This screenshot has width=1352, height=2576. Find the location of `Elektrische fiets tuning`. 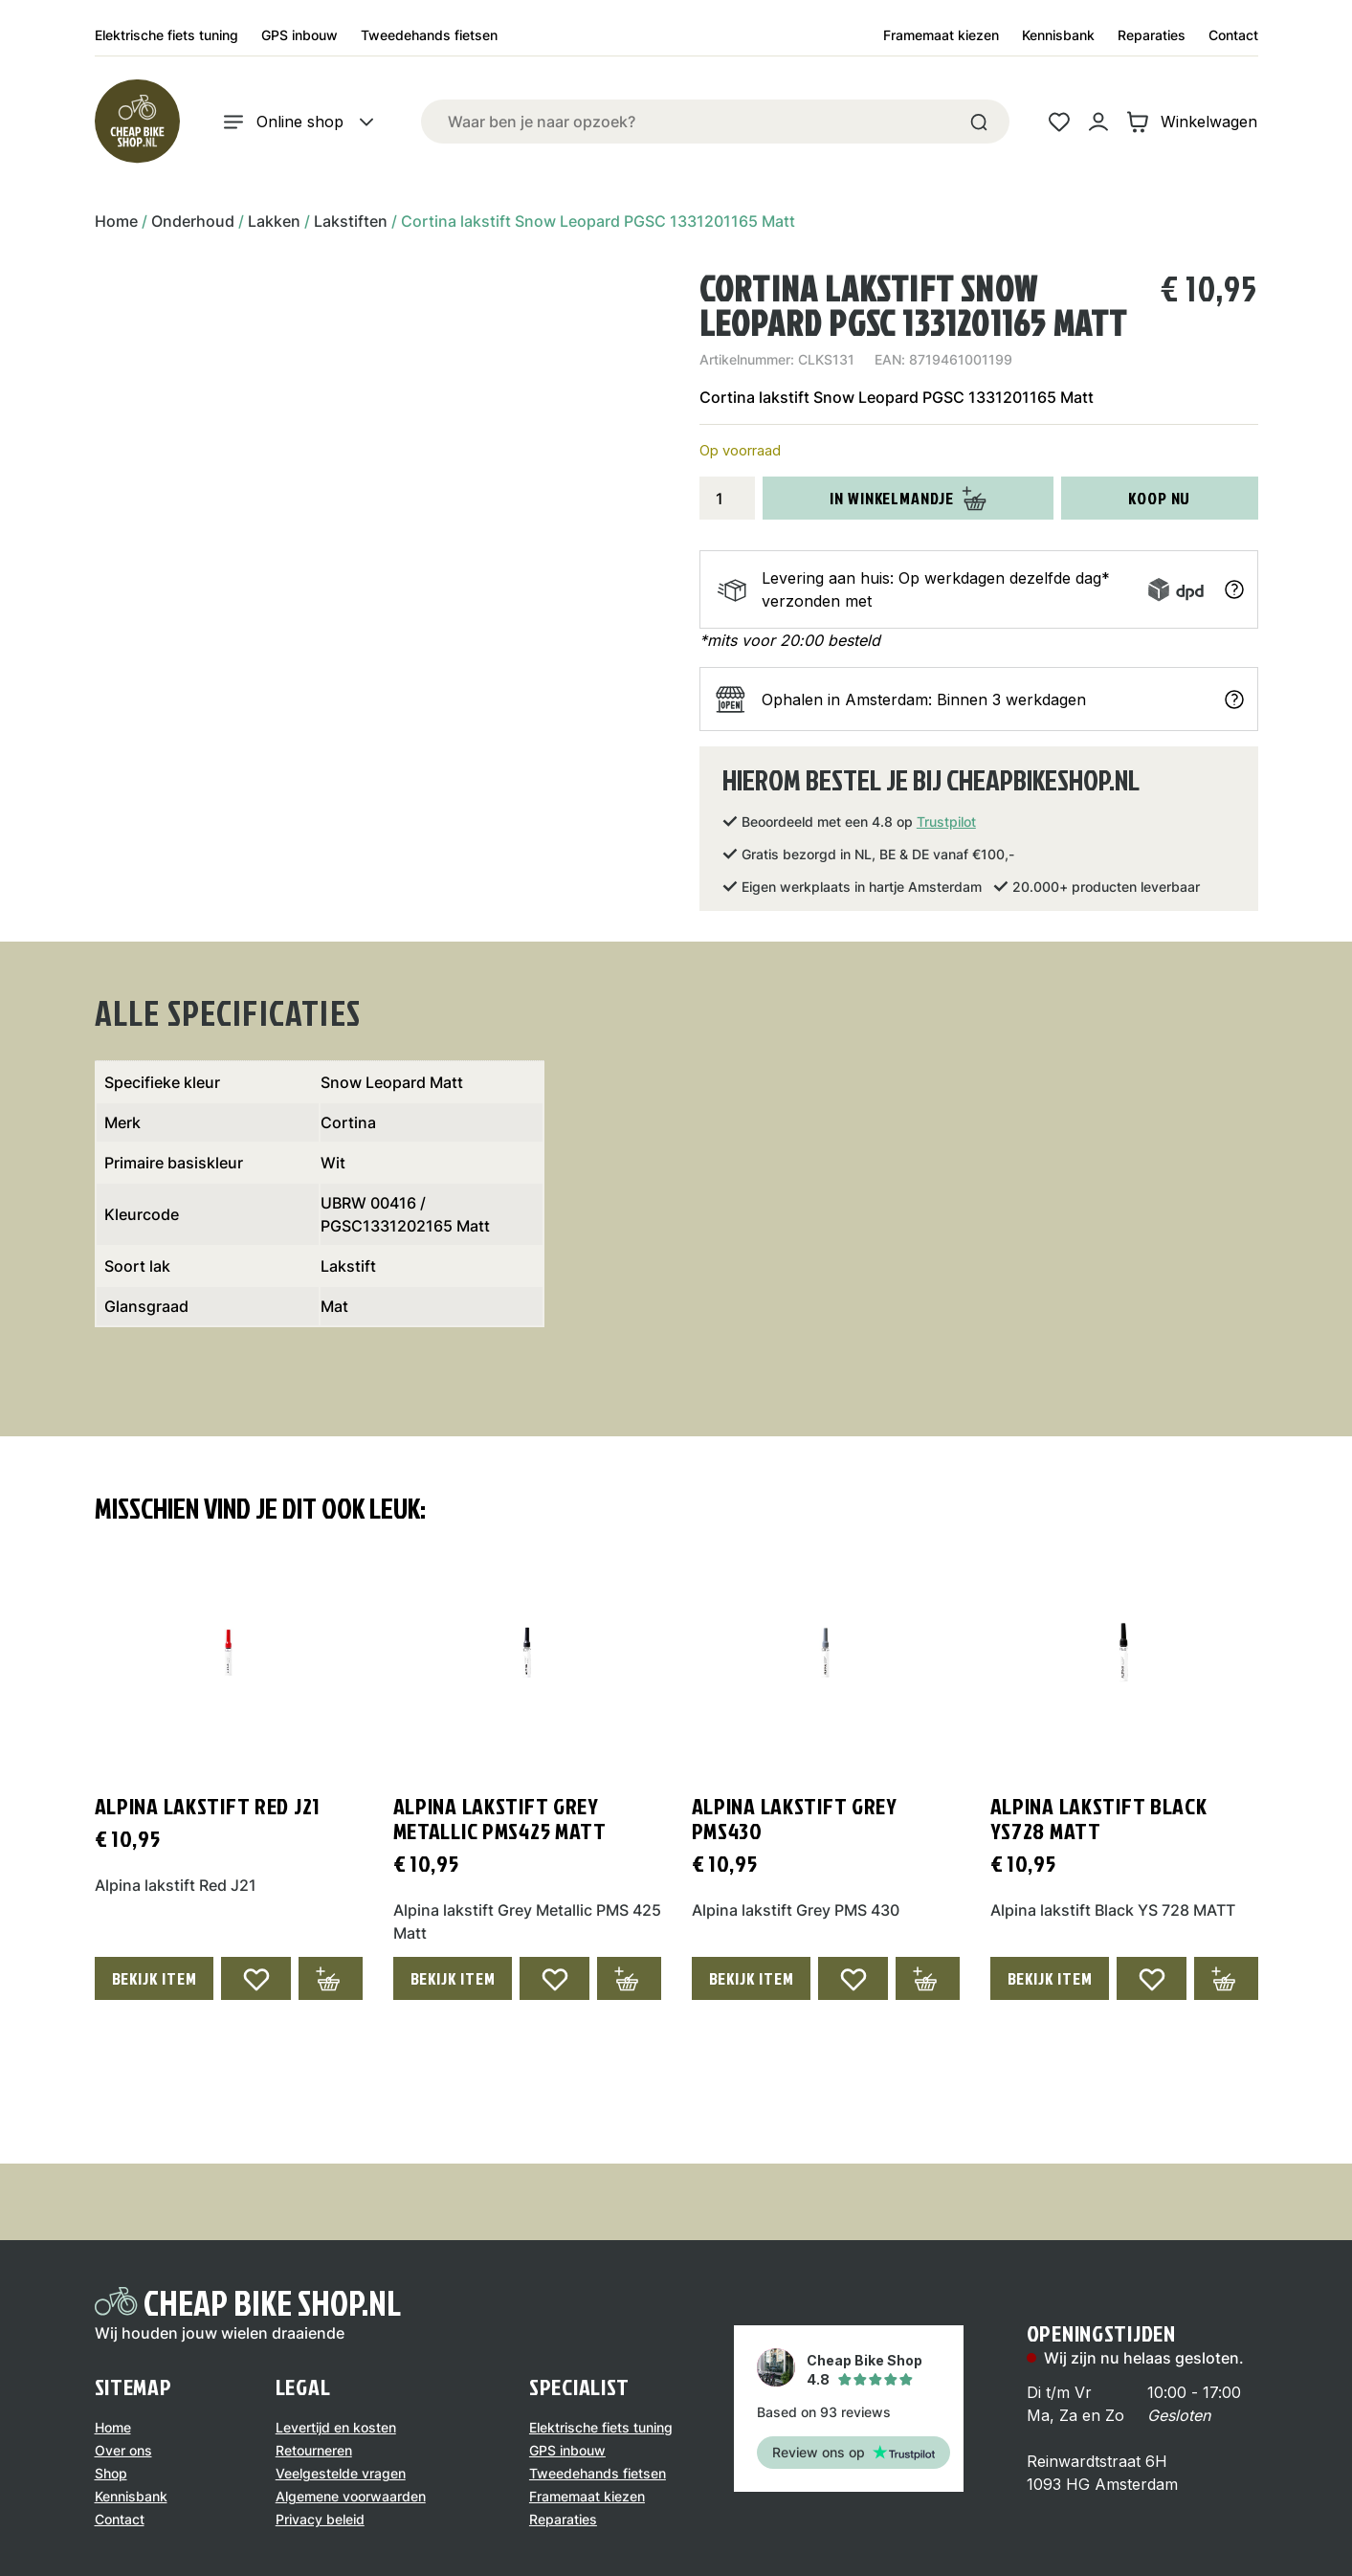

Elektrische fiets tuning is located at coordinates (166, 35).